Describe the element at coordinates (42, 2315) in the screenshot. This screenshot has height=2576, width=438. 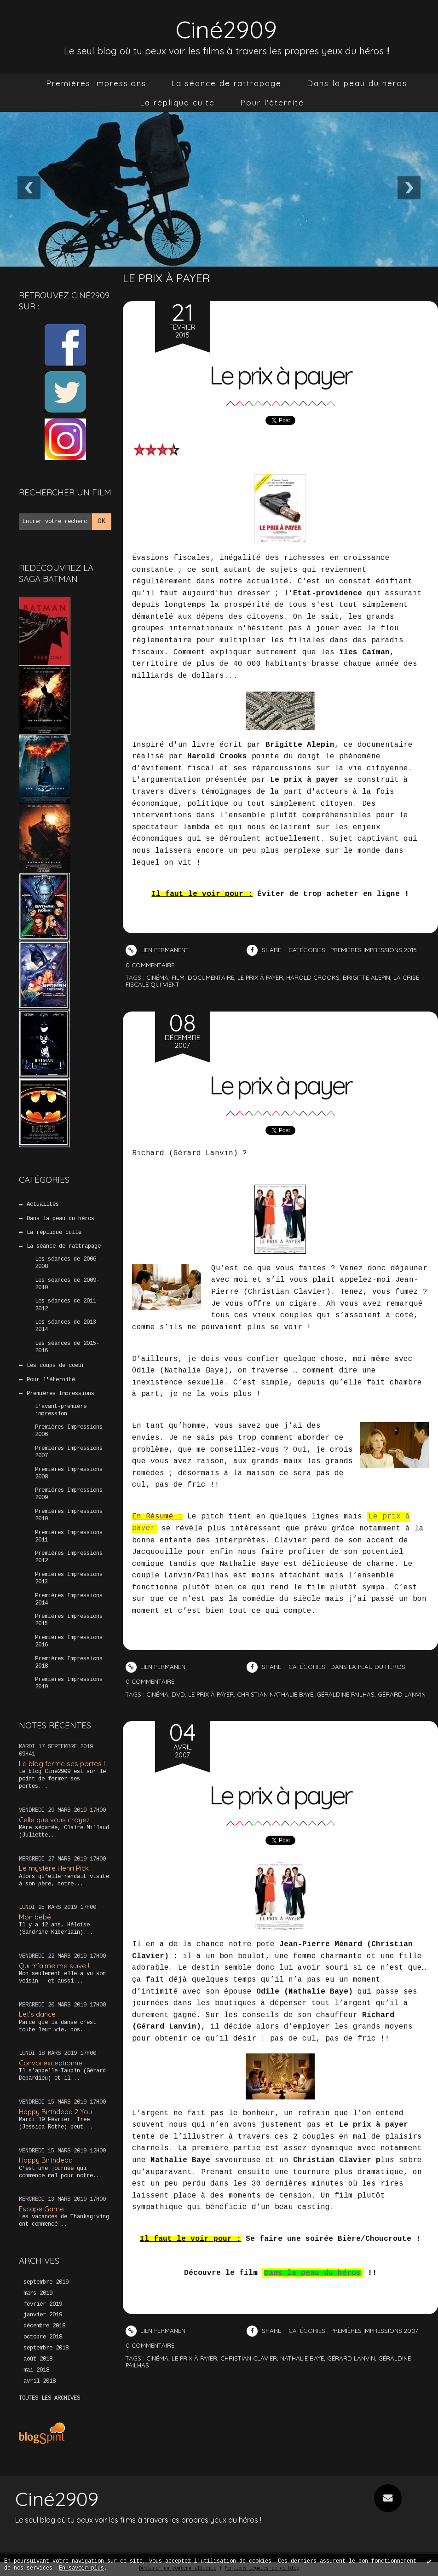
I see `janvier 2019` at that location.